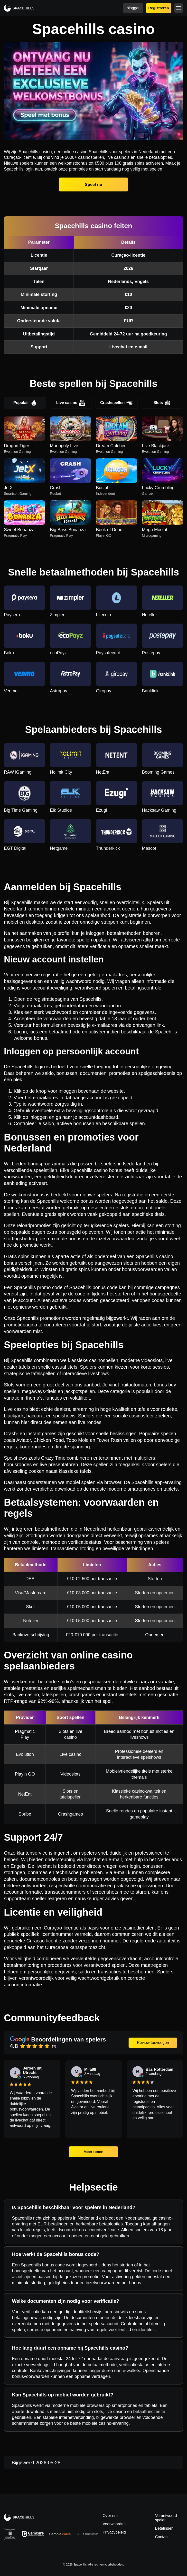 The width and height of the screenshot is (187, 2576). Describe the element at coordinates (114, 2524) in the screenshot. I see `Voorwaarden` at that location.